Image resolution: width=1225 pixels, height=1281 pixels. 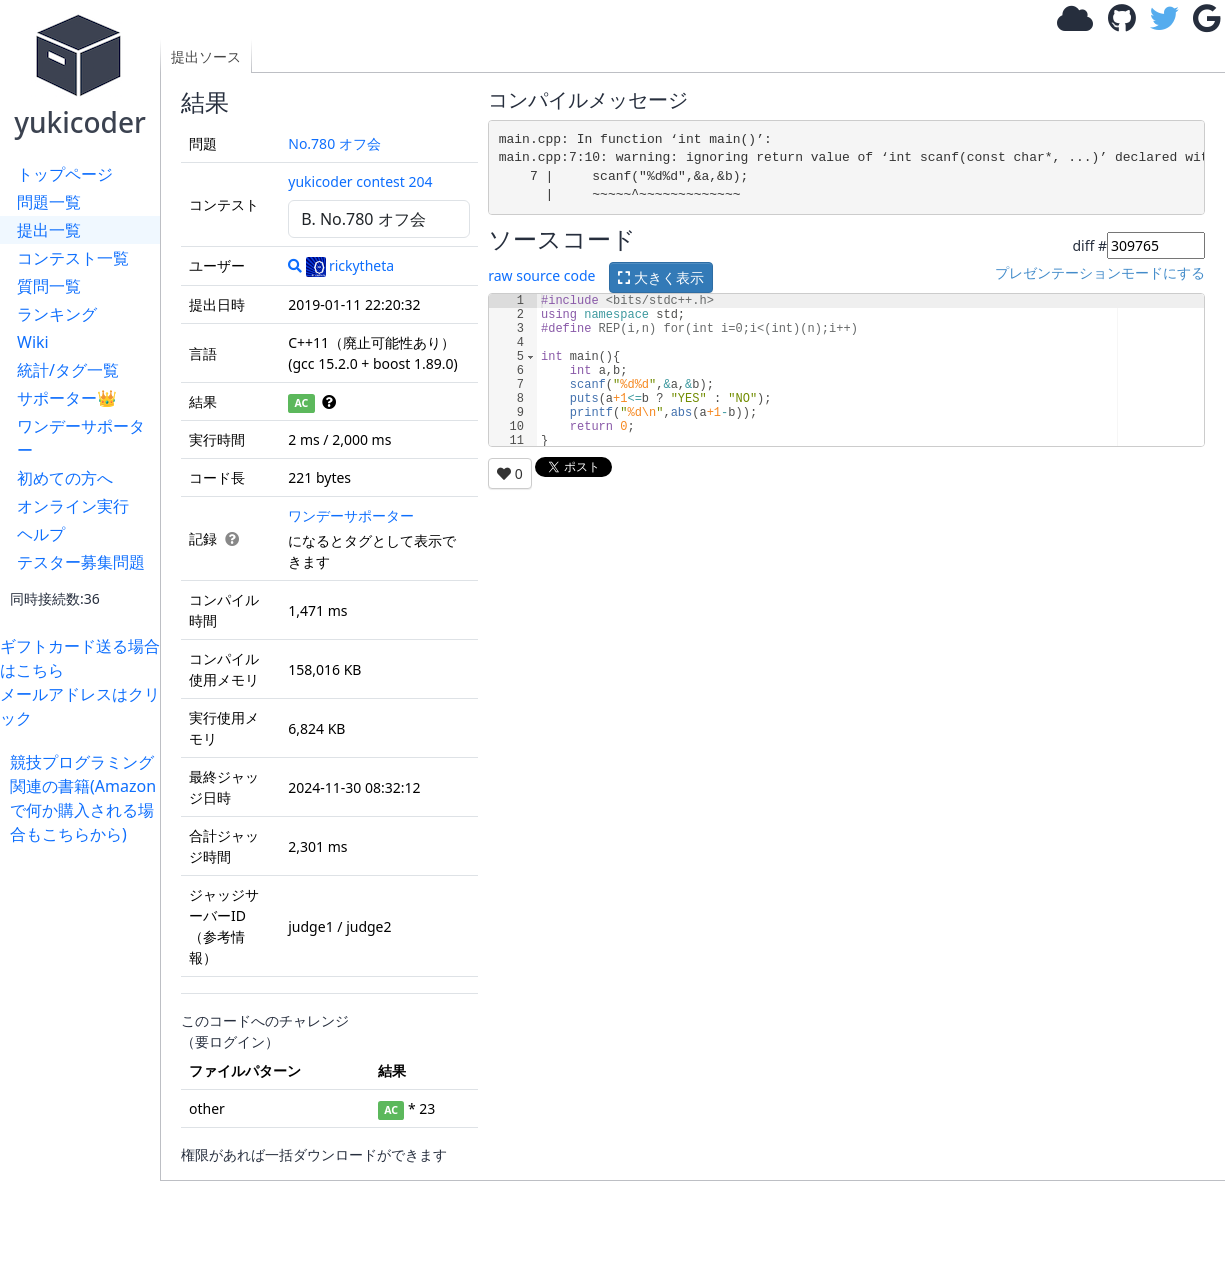 What do you see at coordinates (65, 478) in the screenshot?
I see `初めての方へ` at bounding box center [65, 478].